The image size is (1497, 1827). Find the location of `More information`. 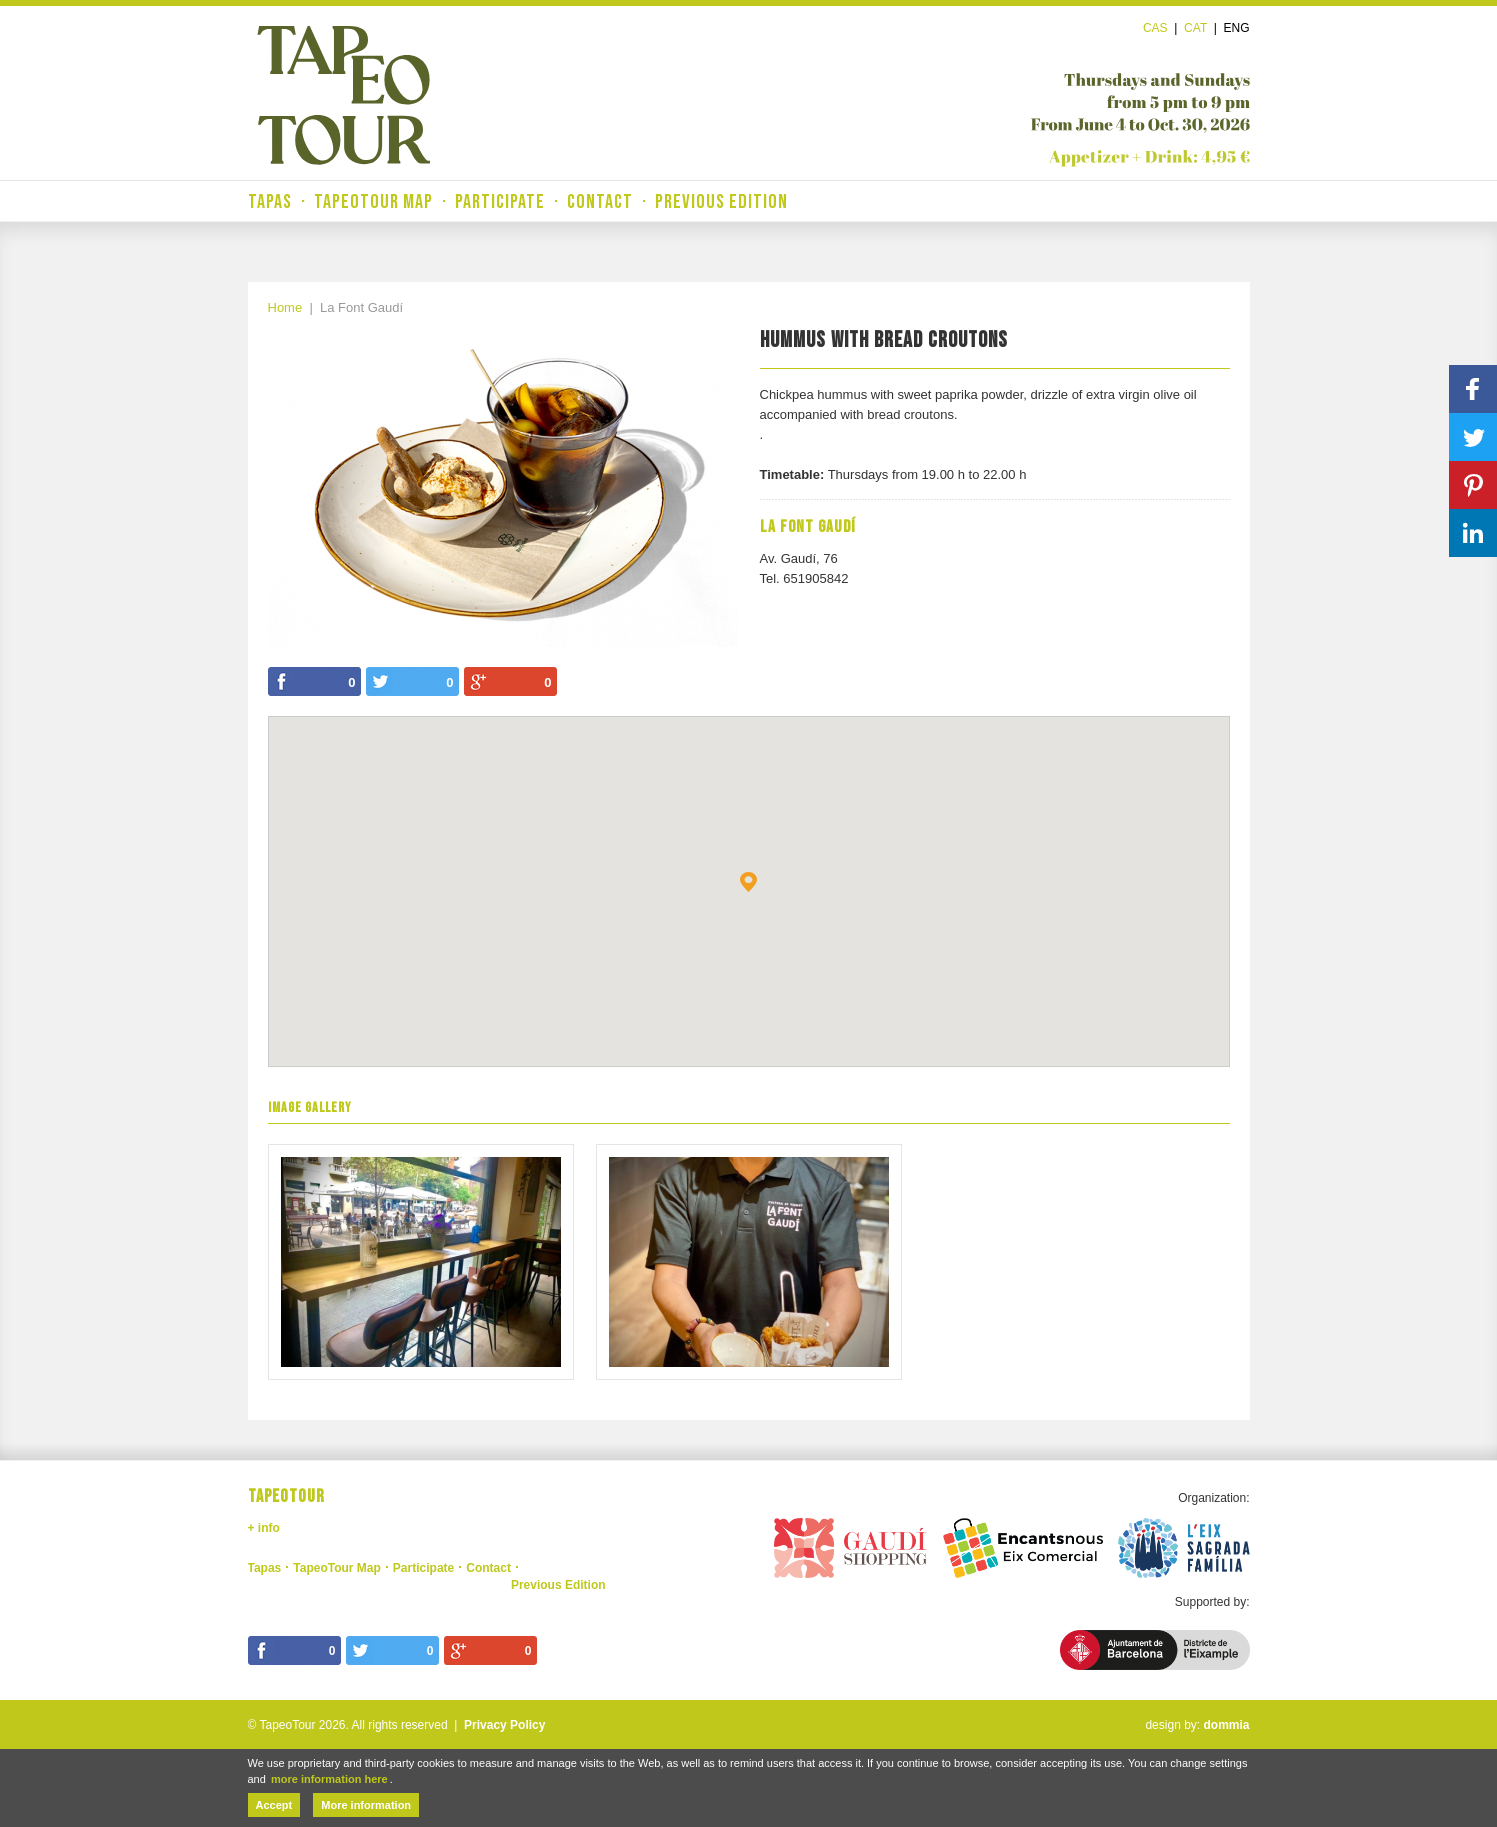

More information is located at coordinates (366, 1805).